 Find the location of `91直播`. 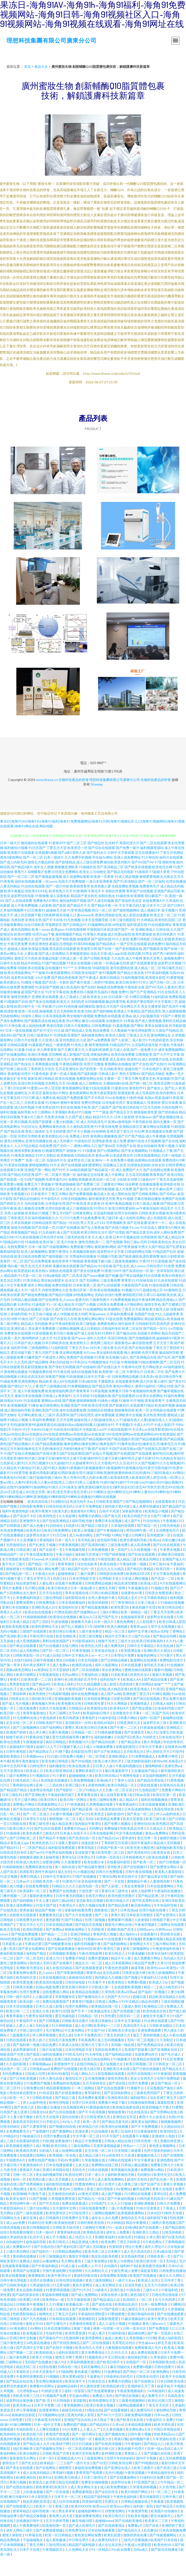

91直播 is located at coordinates (19, 1050).